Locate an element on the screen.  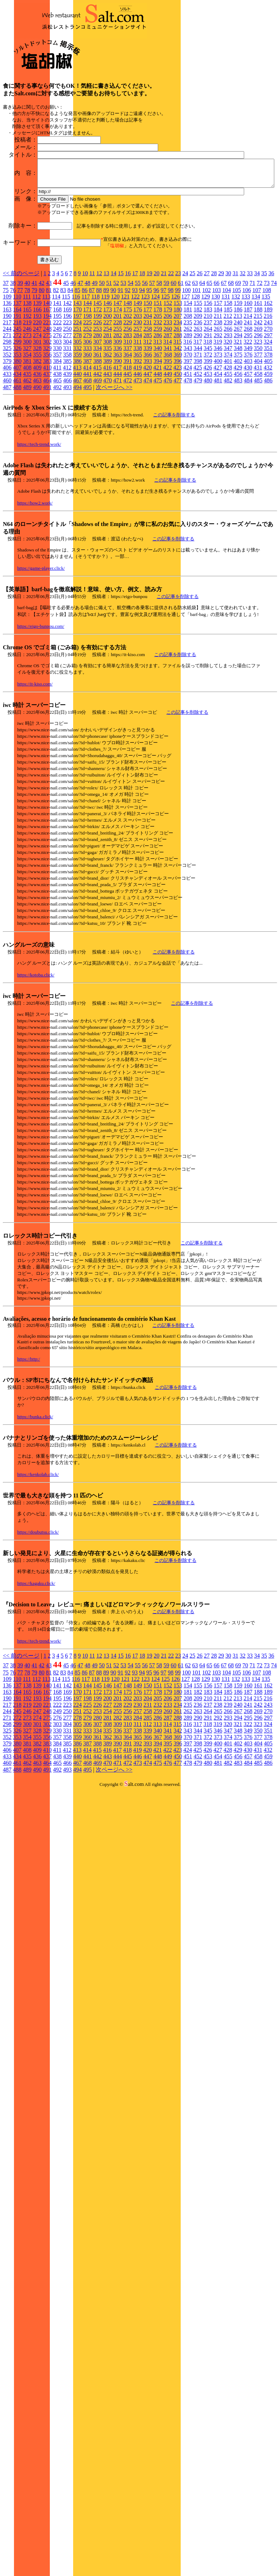
181 is located at coordinates (188, 385).